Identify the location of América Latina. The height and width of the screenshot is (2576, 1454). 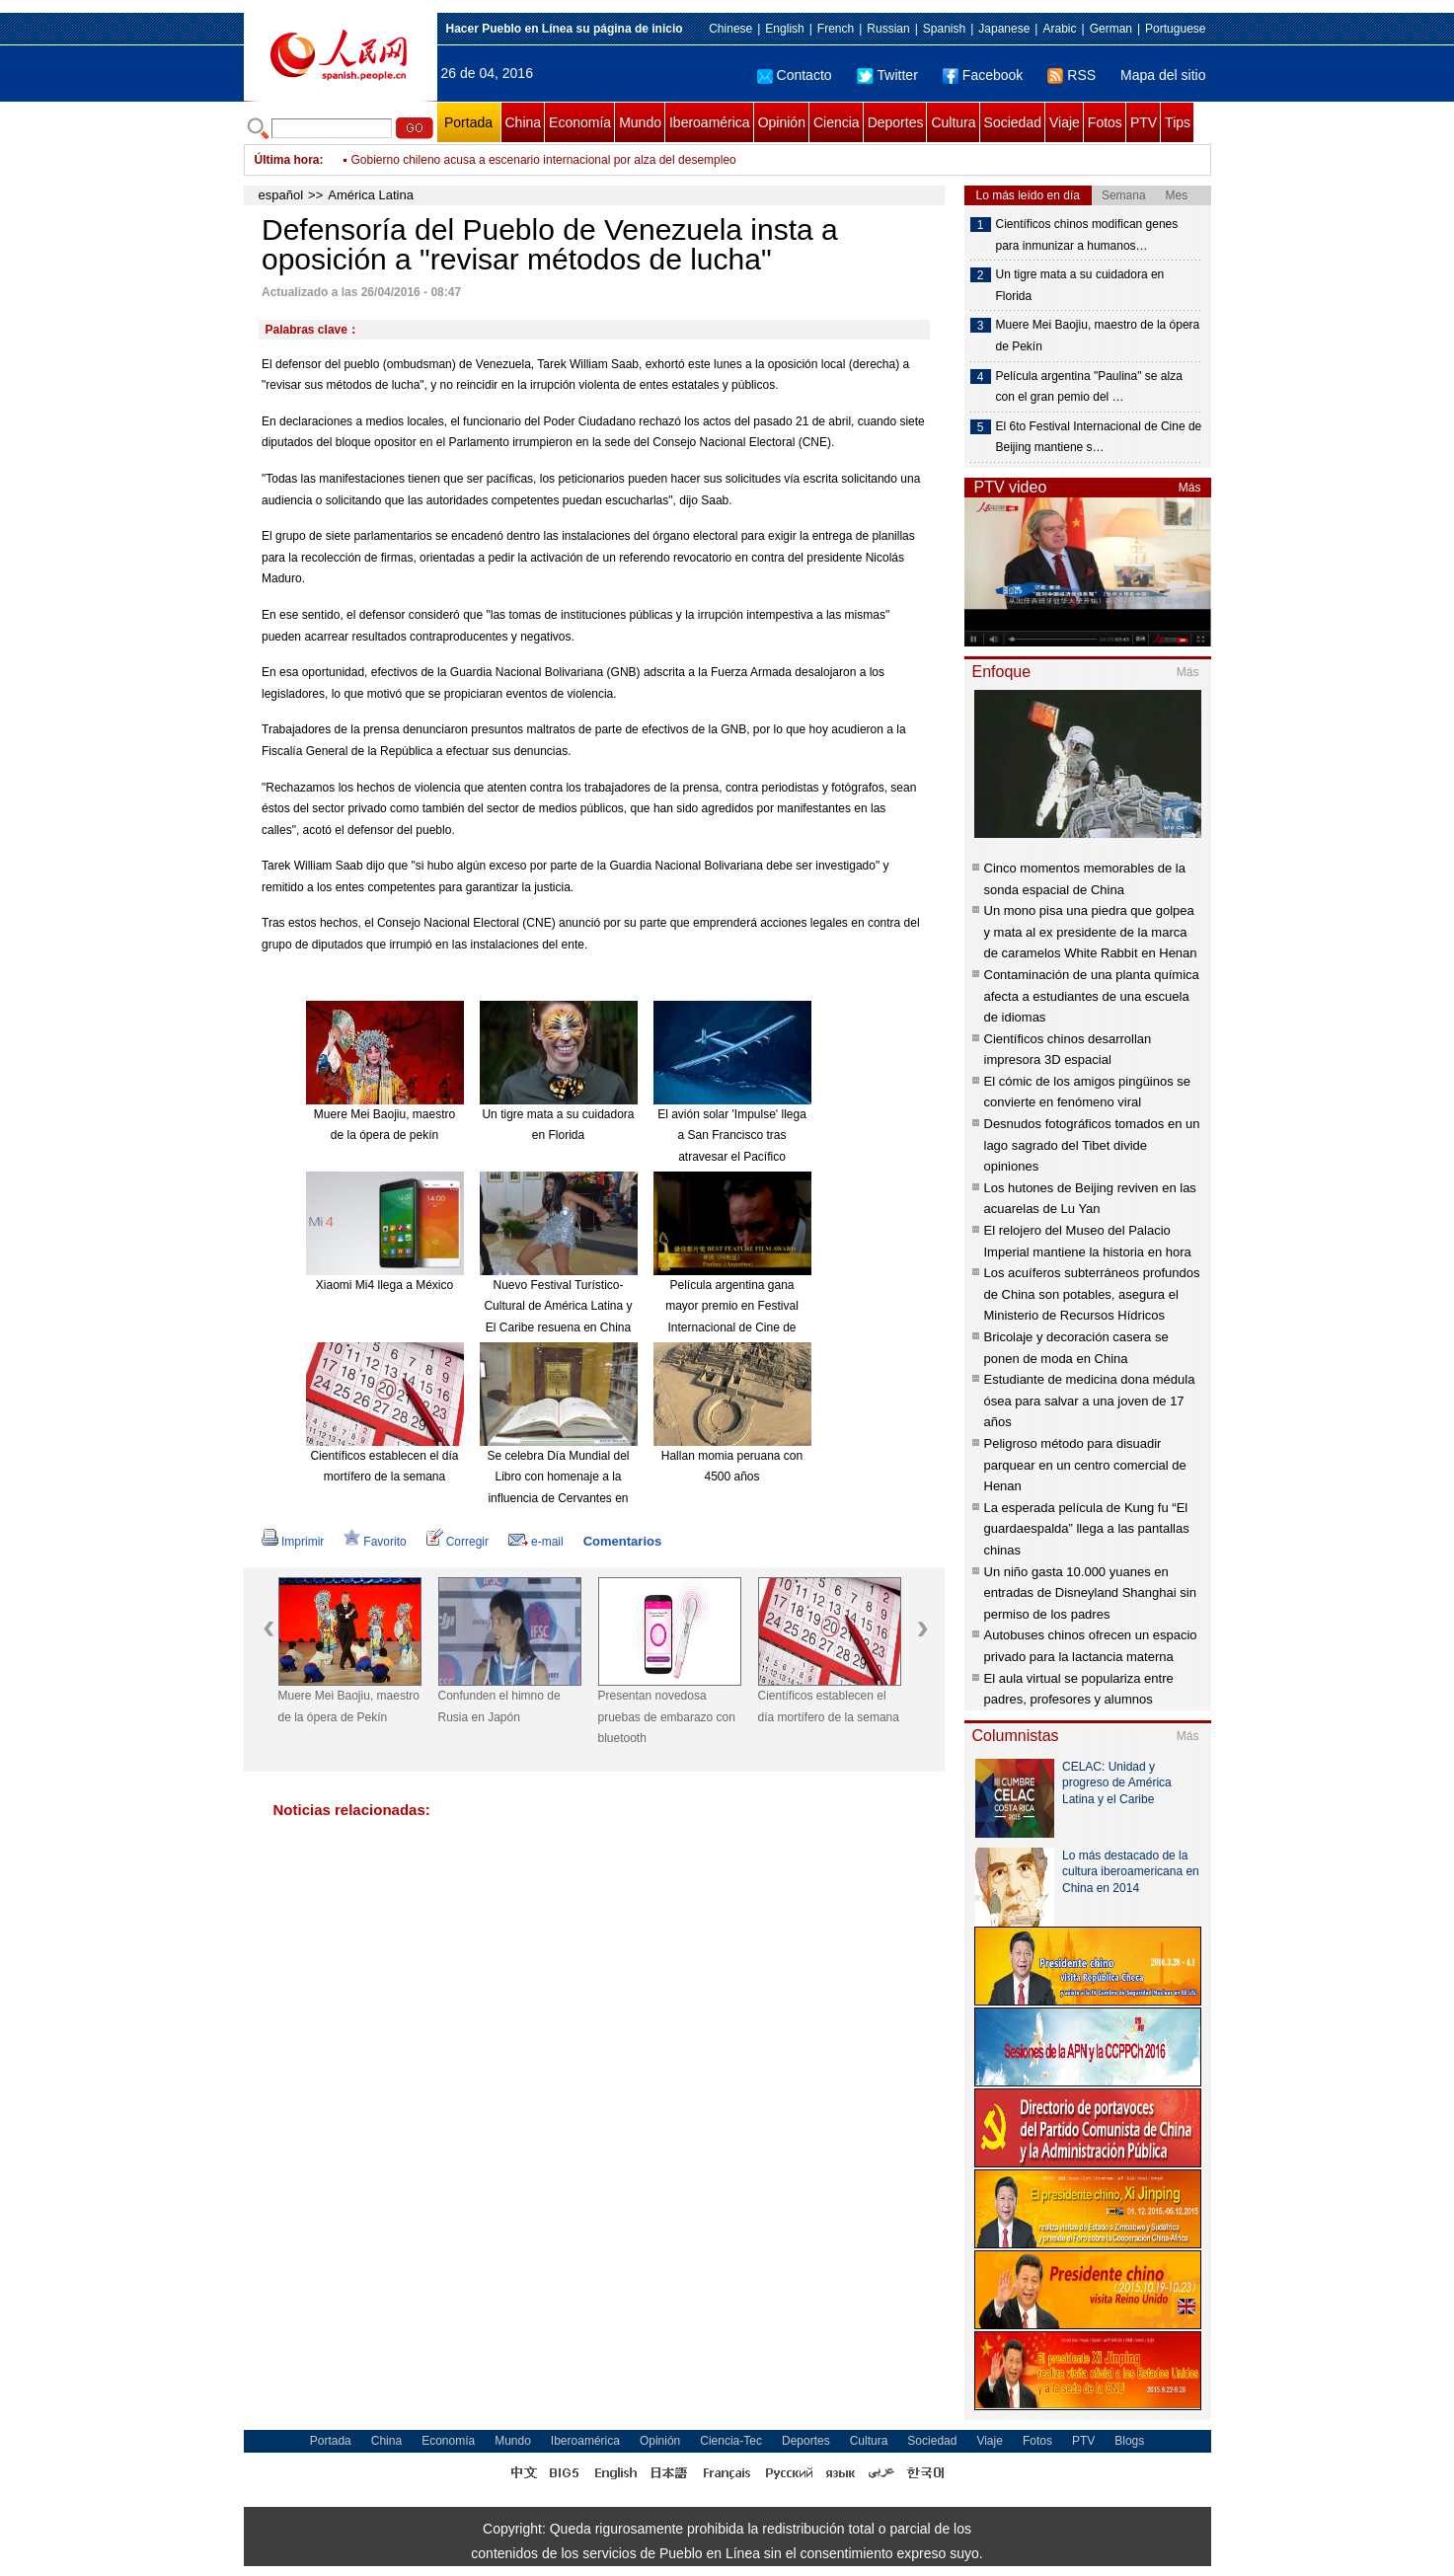
(371, 195).